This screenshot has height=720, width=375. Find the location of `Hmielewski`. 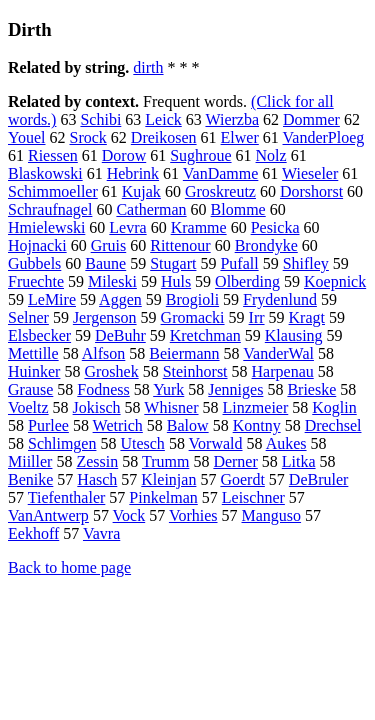

Hmielewski is located at coordinates (46, 227).